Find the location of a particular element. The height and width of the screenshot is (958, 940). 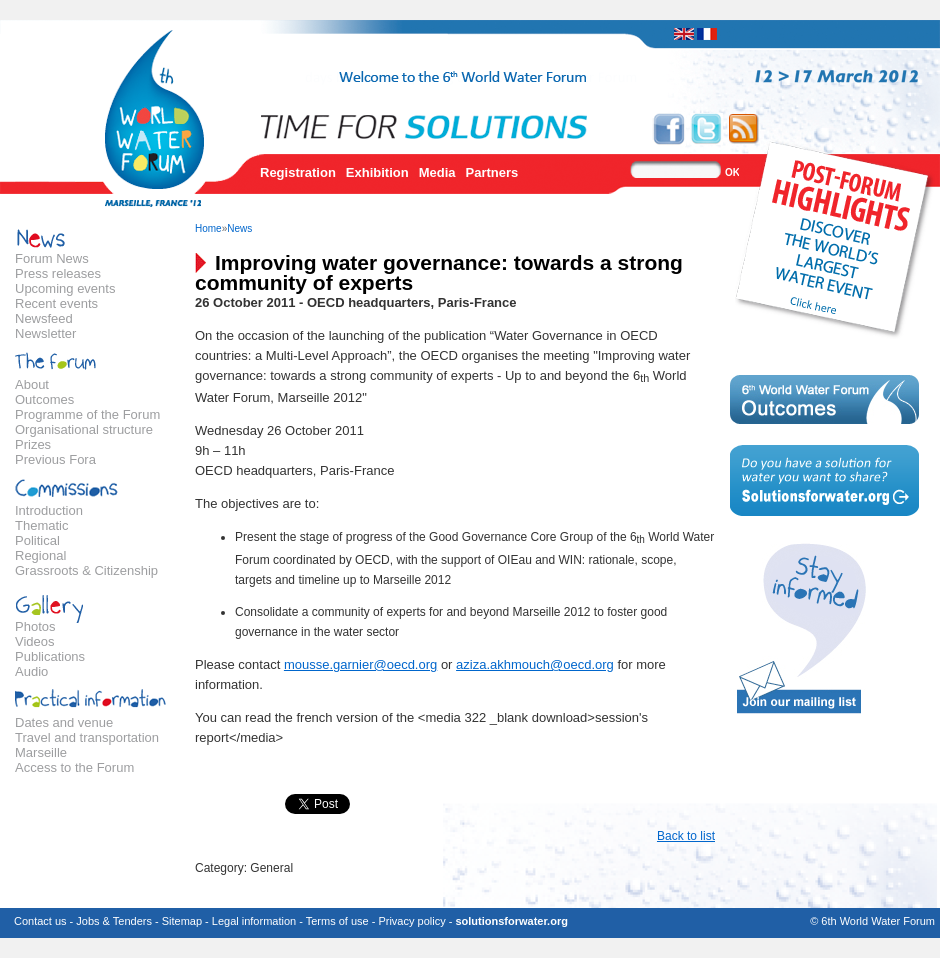

Grassroots & Citizenship is located at coordinates (86, 570).